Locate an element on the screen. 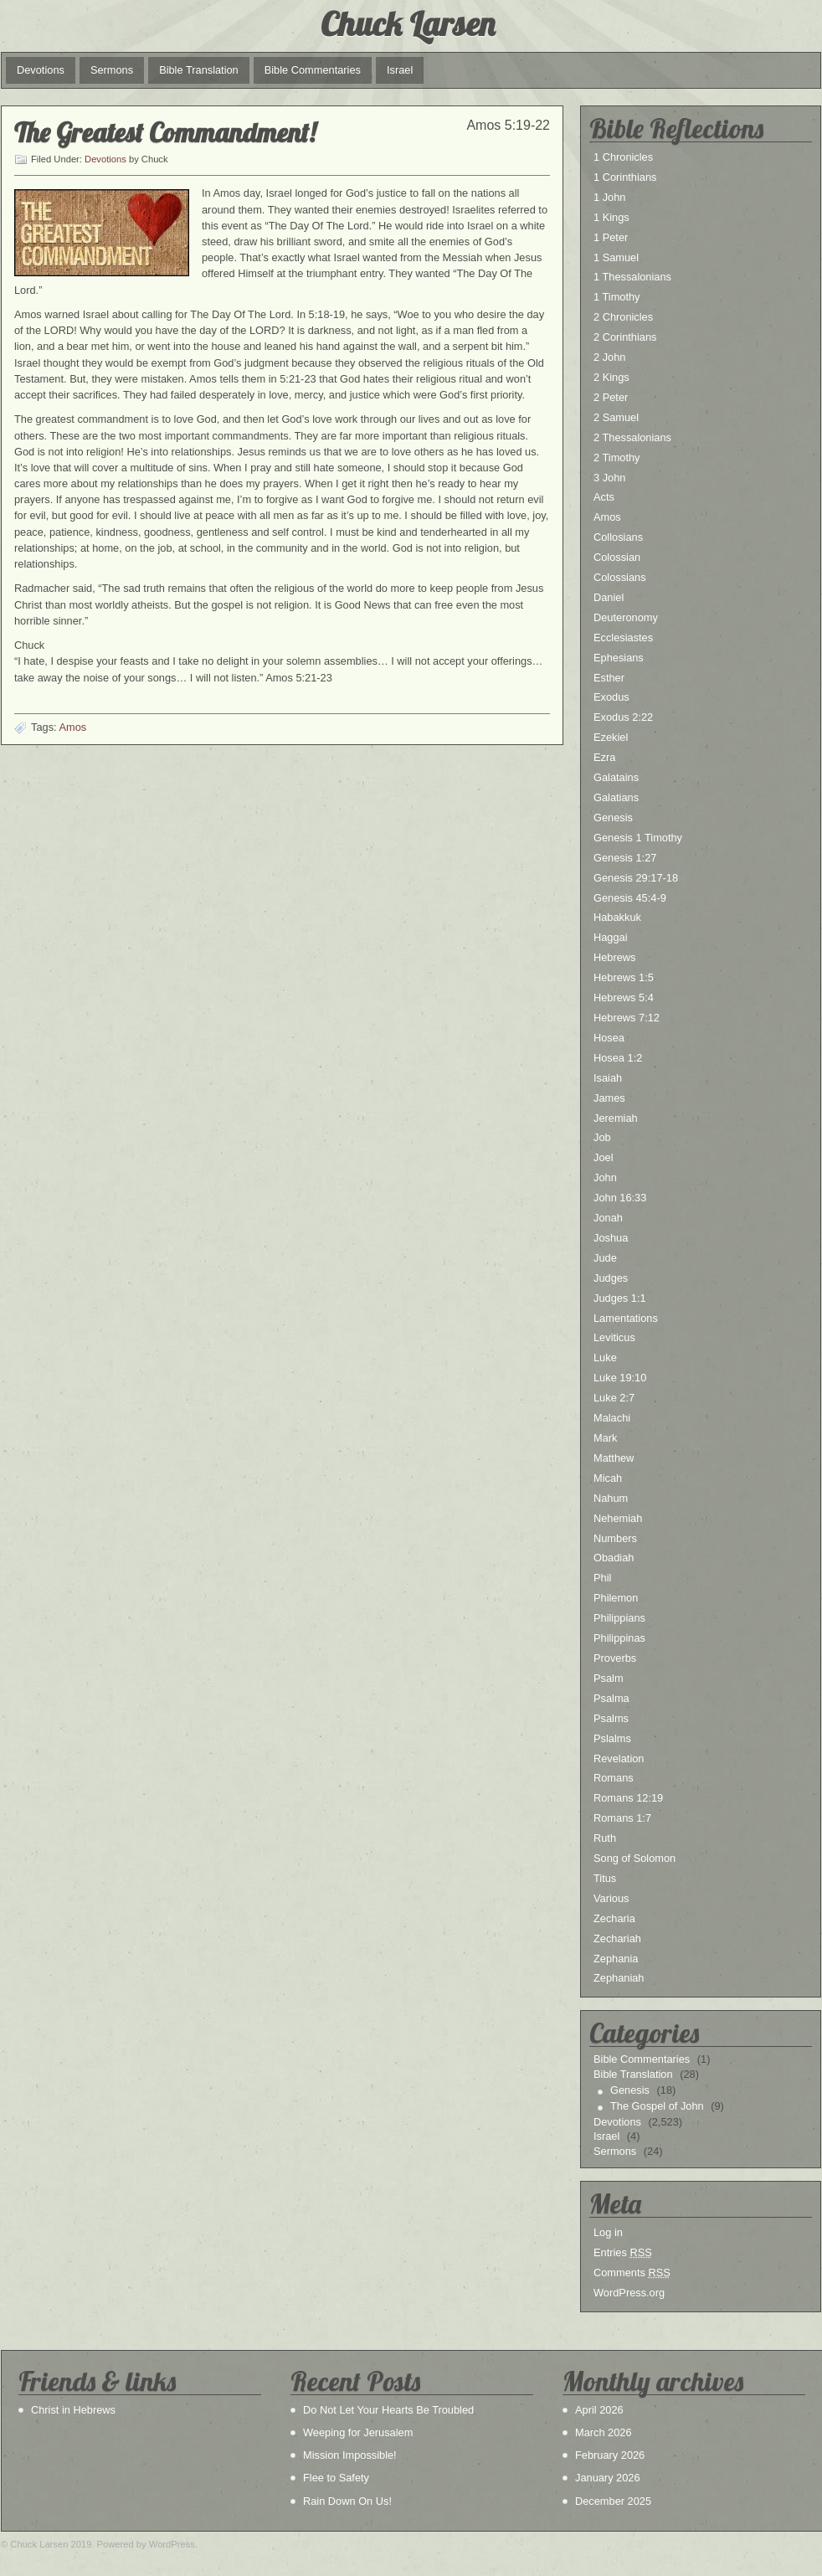 The height and width of the screenshot is (2576, 822). Habakkuk is located at coordinates (617, 917).